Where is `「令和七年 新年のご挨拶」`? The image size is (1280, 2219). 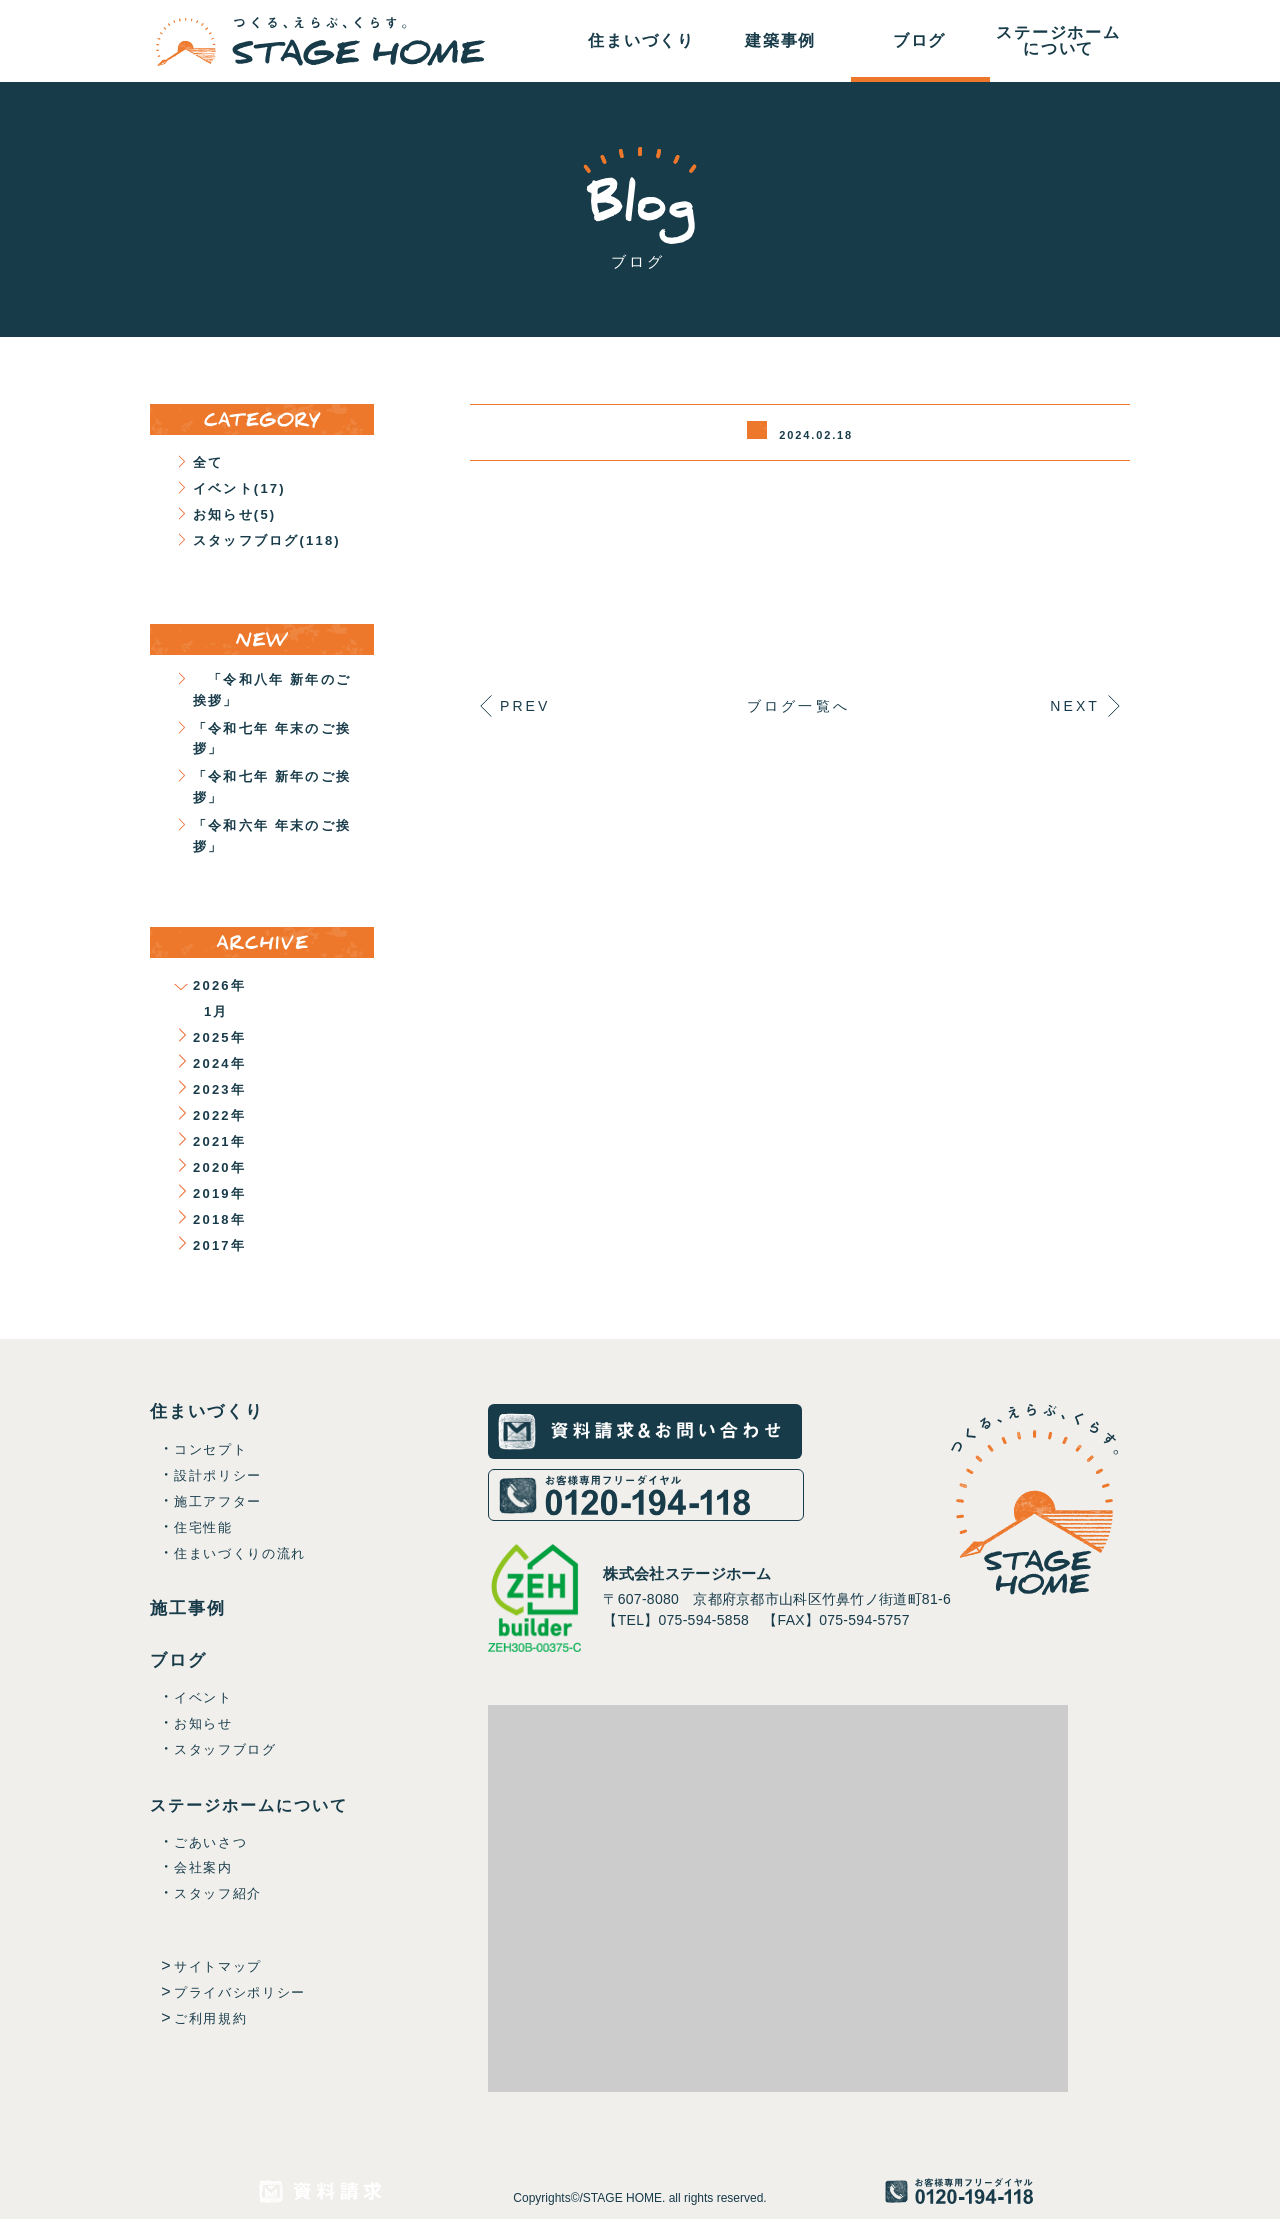
「令和七年 新年のご挨拶」 is located at coordinates (272, 787).